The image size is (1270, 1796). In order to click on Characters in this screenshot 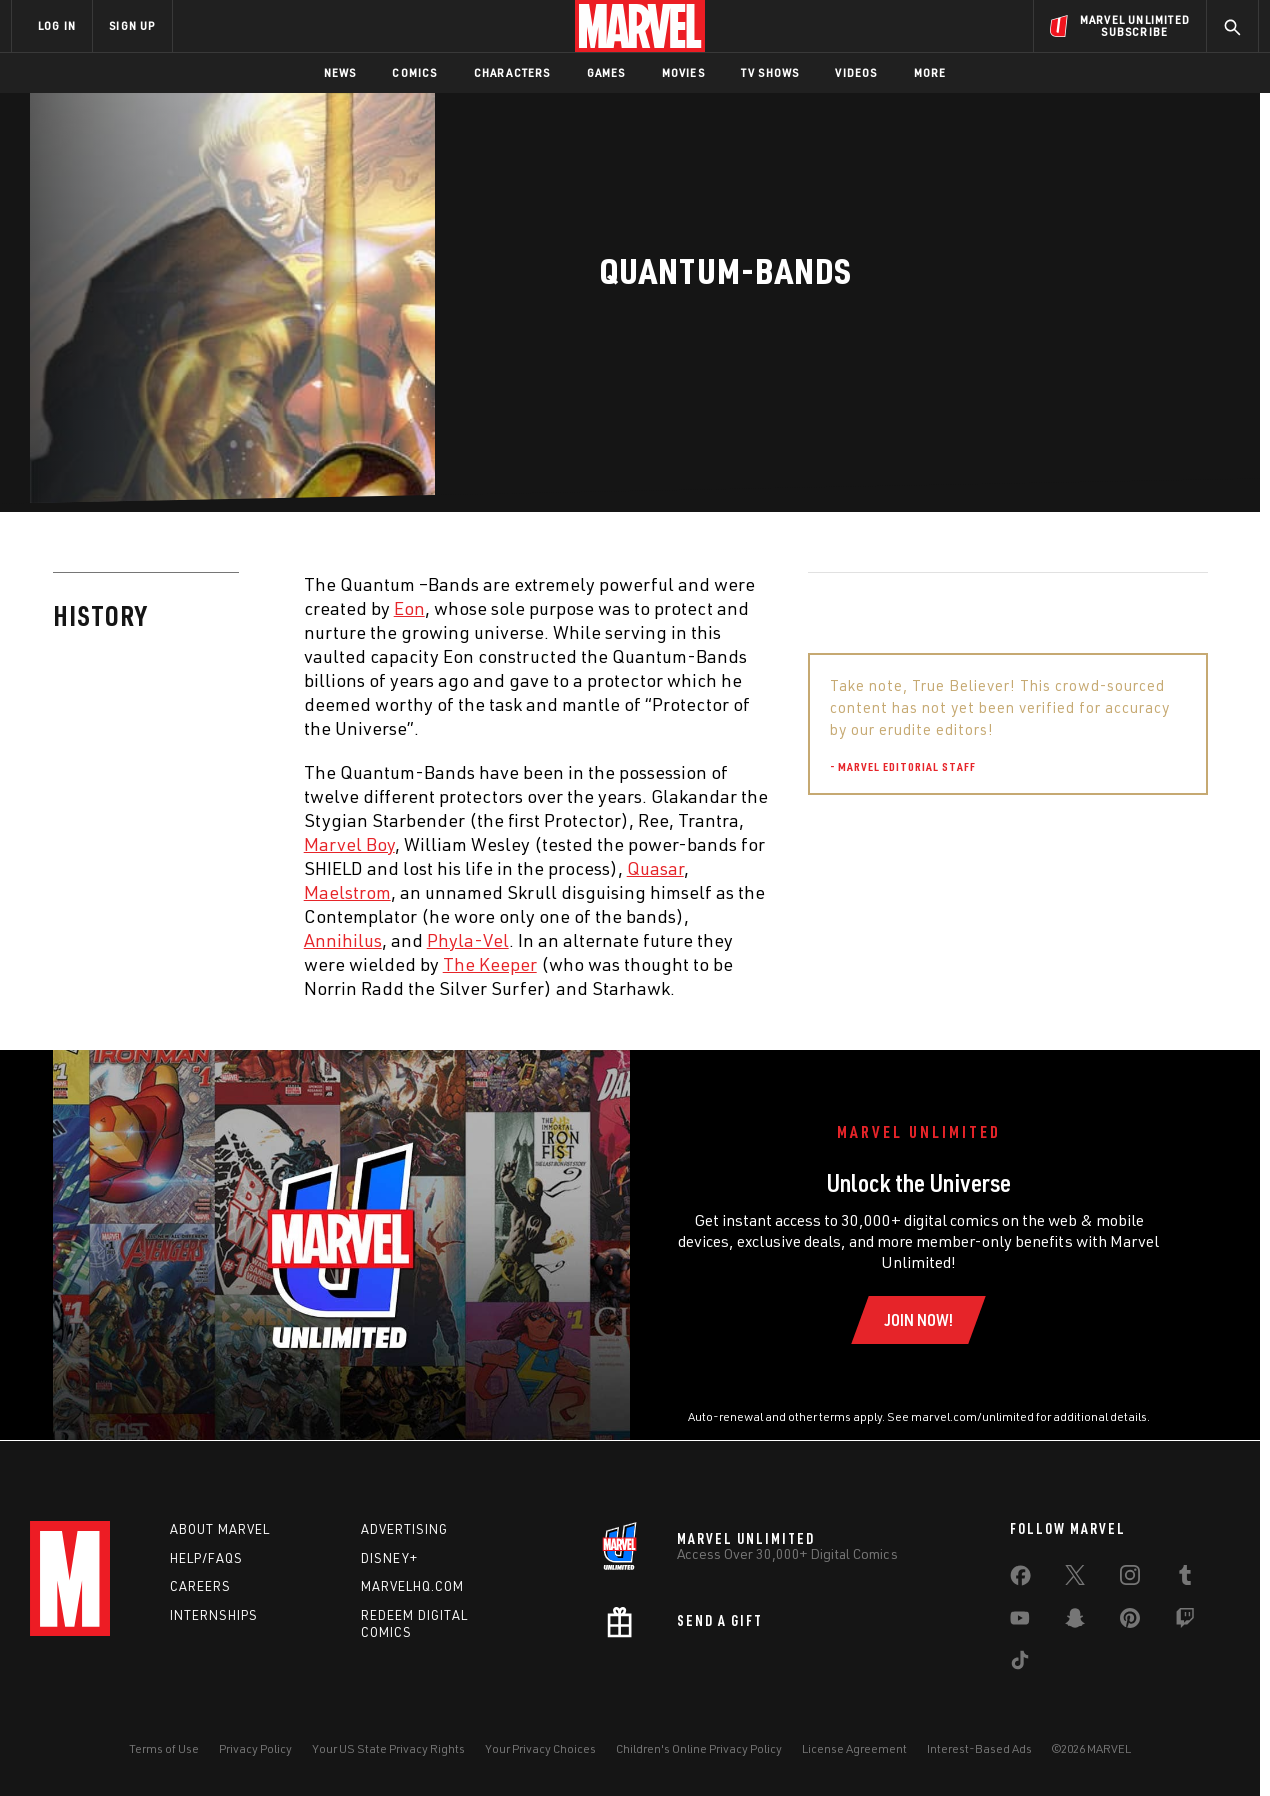, I will do `click(512, 72)`.